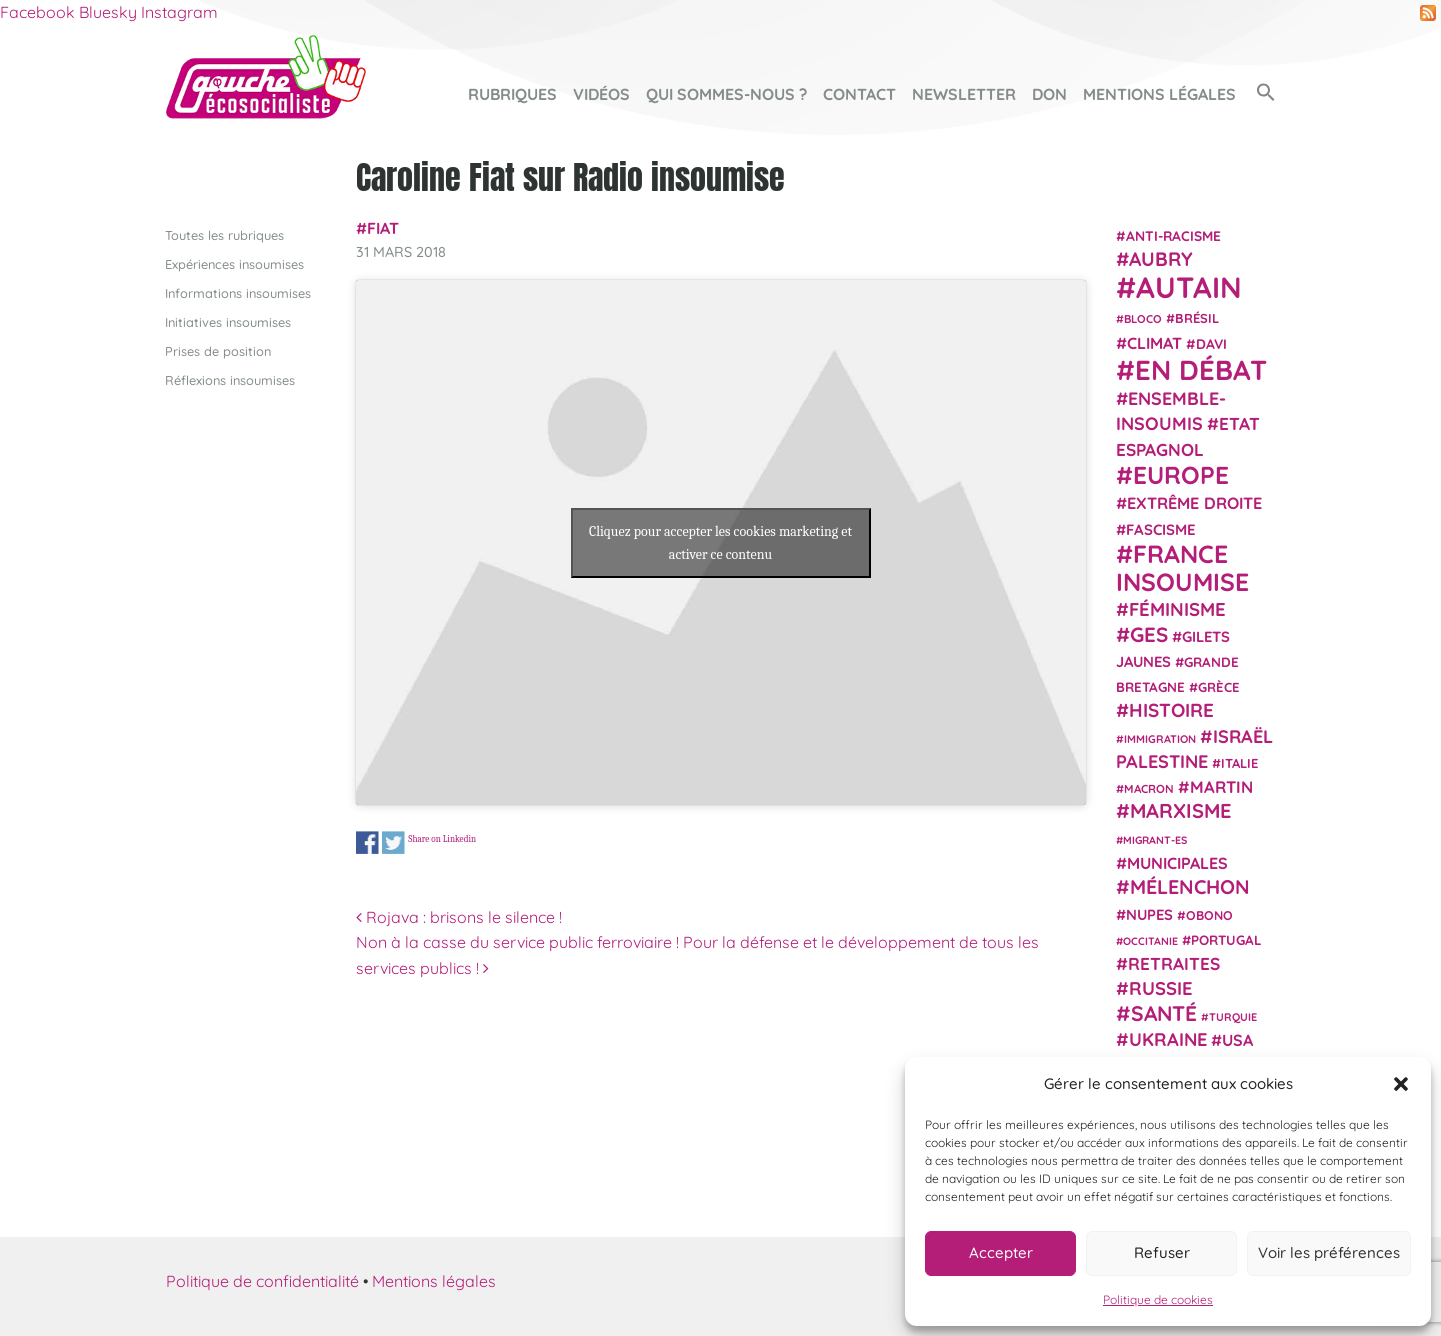 The image size is (1441, 1336). Describe the element at coordinates (1149, 788) in the screenshot. I see `Macron [Macron (20 éléments)]` at that location.